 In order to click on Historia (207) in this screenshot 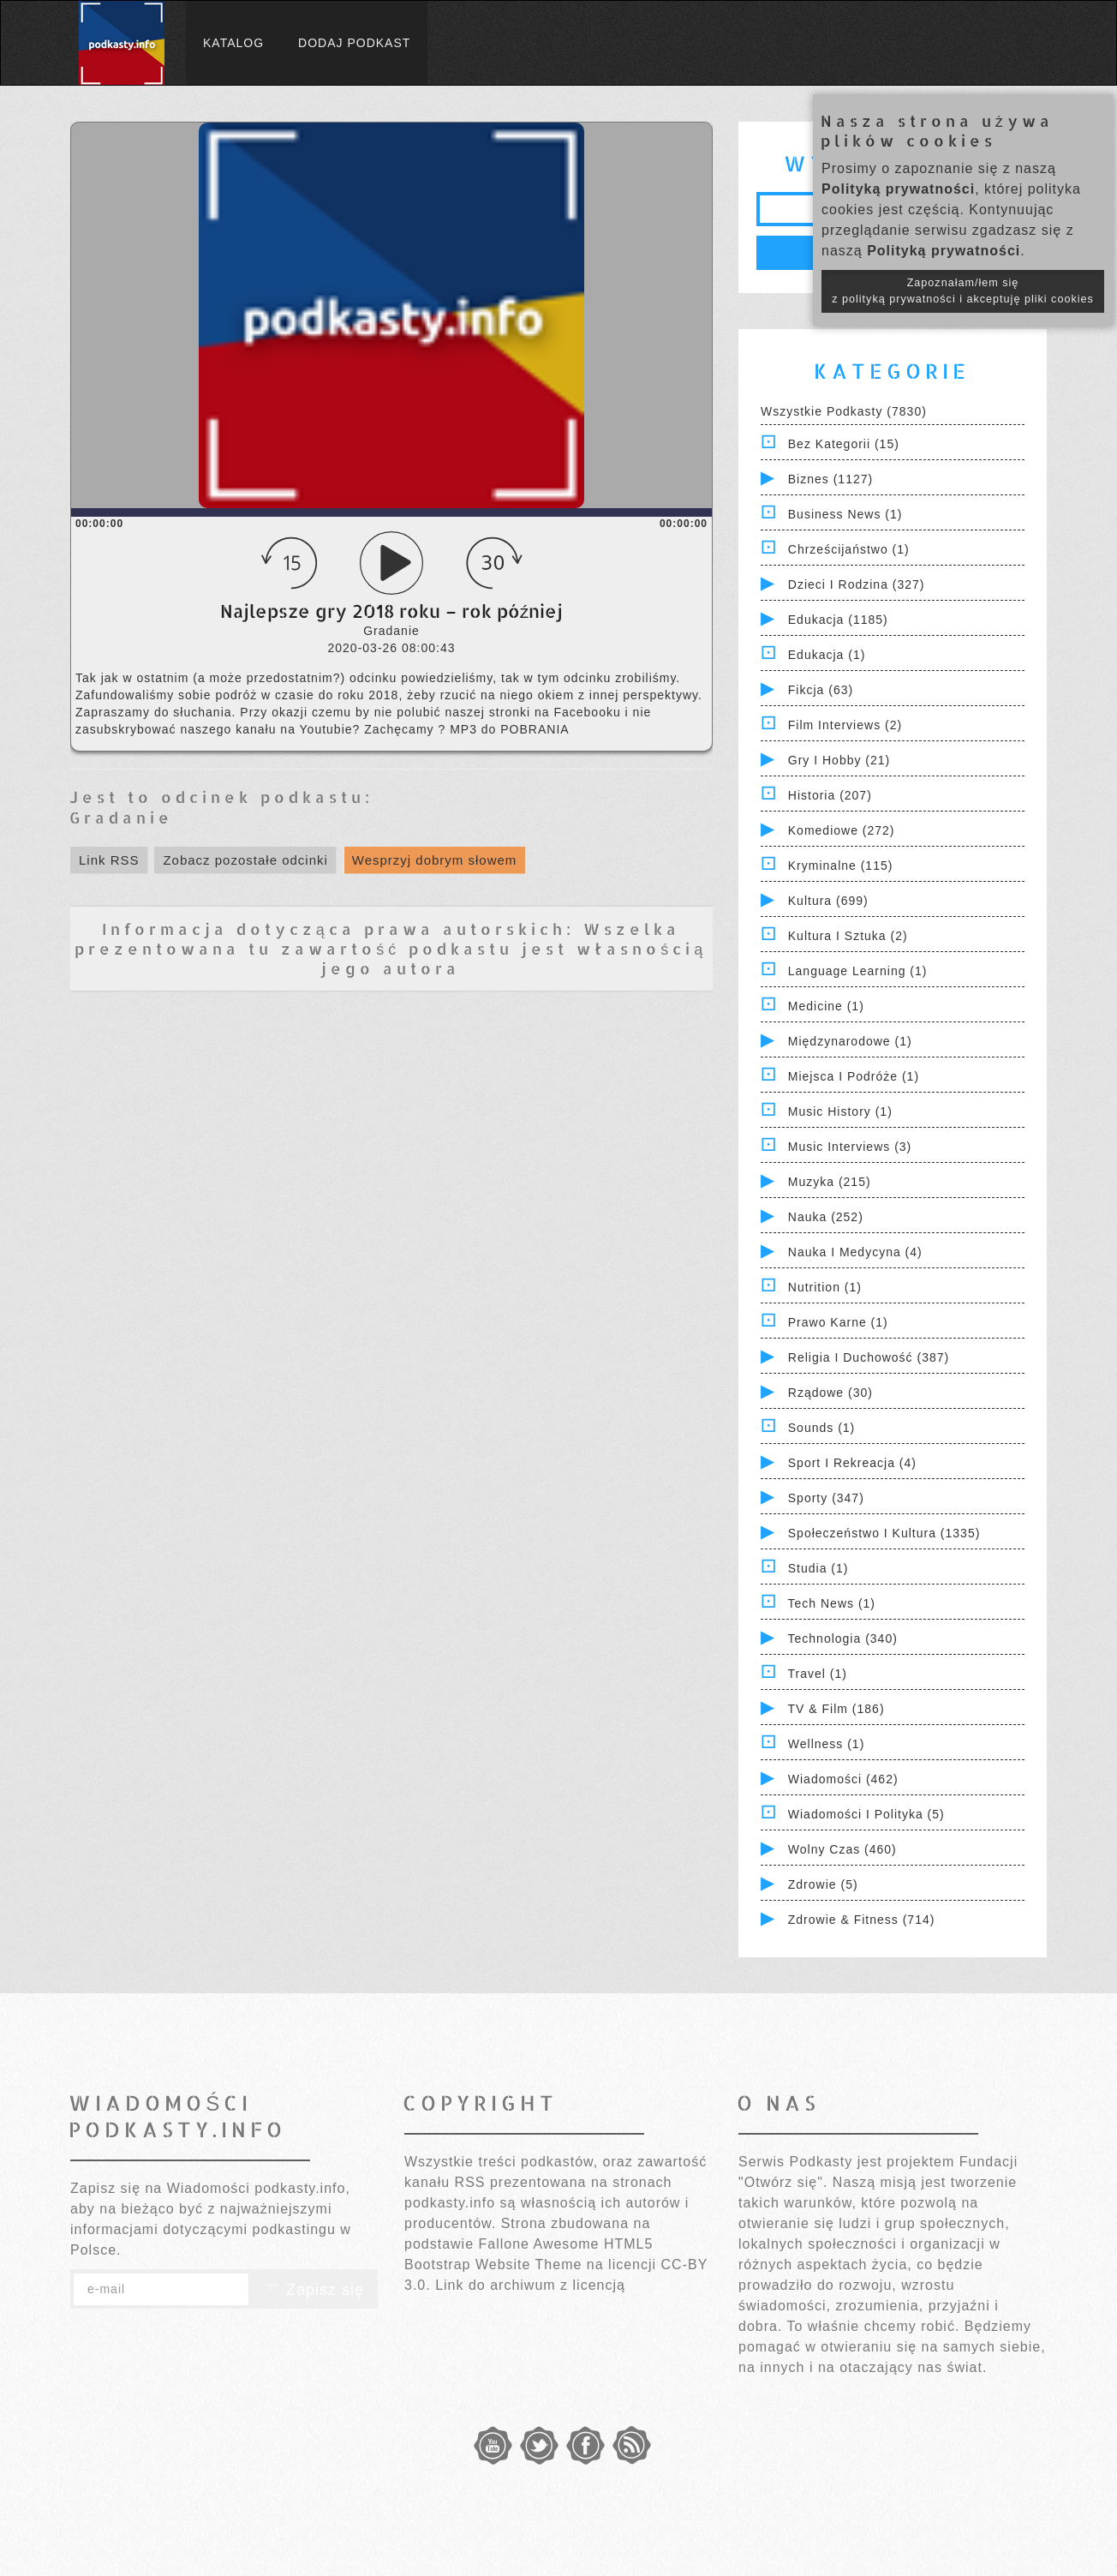, I will do `click(830, 795)`.